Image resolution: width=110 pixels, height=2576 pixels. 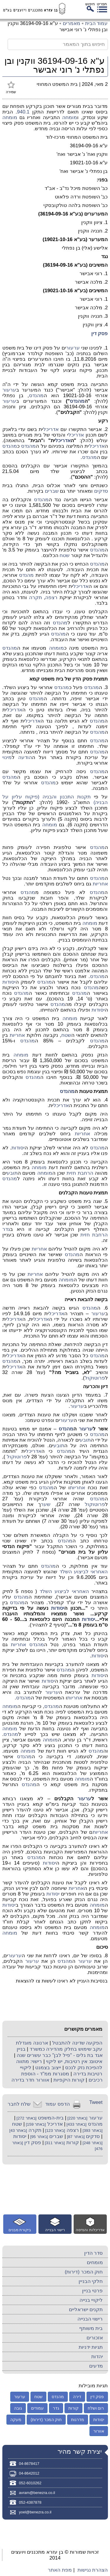 What do you see at coordinates (58, 44) in the screenshot?
I see `[חיפוש בתוך המאמר]` at bounding box center [58, 44].